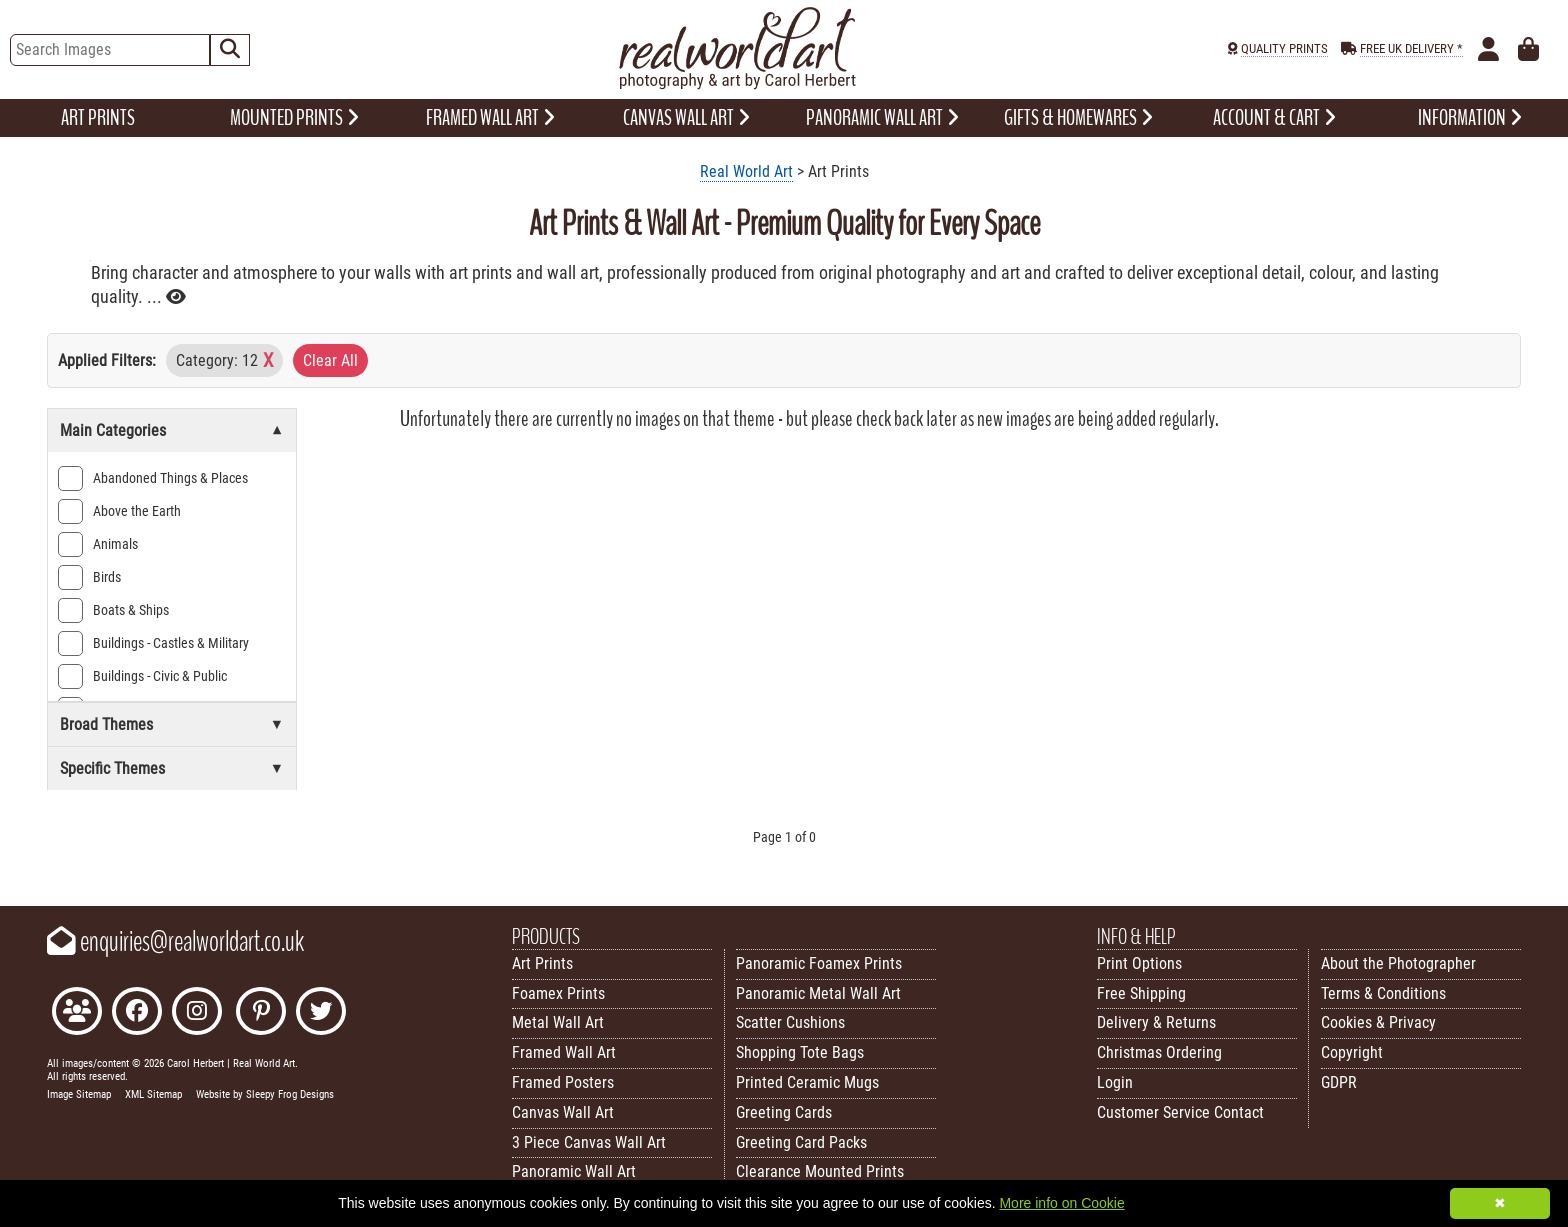 This screenshot has height=1227, width=1568. I want to click on QUALITY PRINTS, so click(1284, 48).